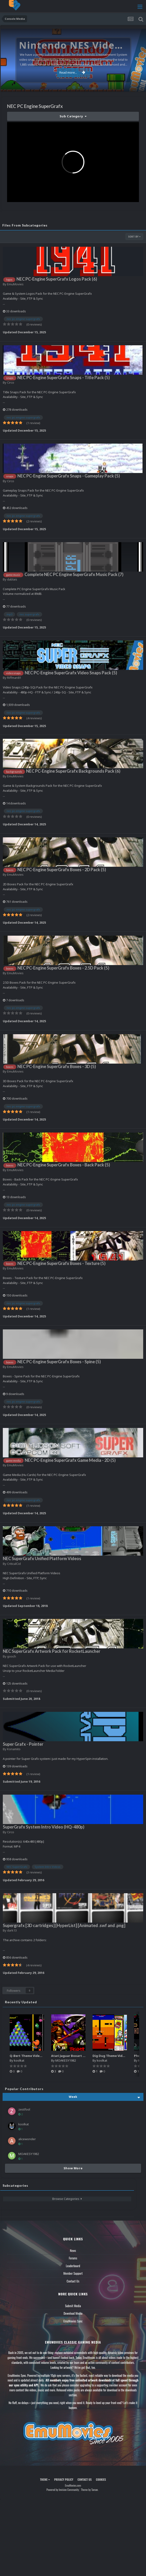 This screenshot has width=146, height=2576. Describe the element at coordinates (11, 1656) in the screenshot. I see `gooch` at that location.